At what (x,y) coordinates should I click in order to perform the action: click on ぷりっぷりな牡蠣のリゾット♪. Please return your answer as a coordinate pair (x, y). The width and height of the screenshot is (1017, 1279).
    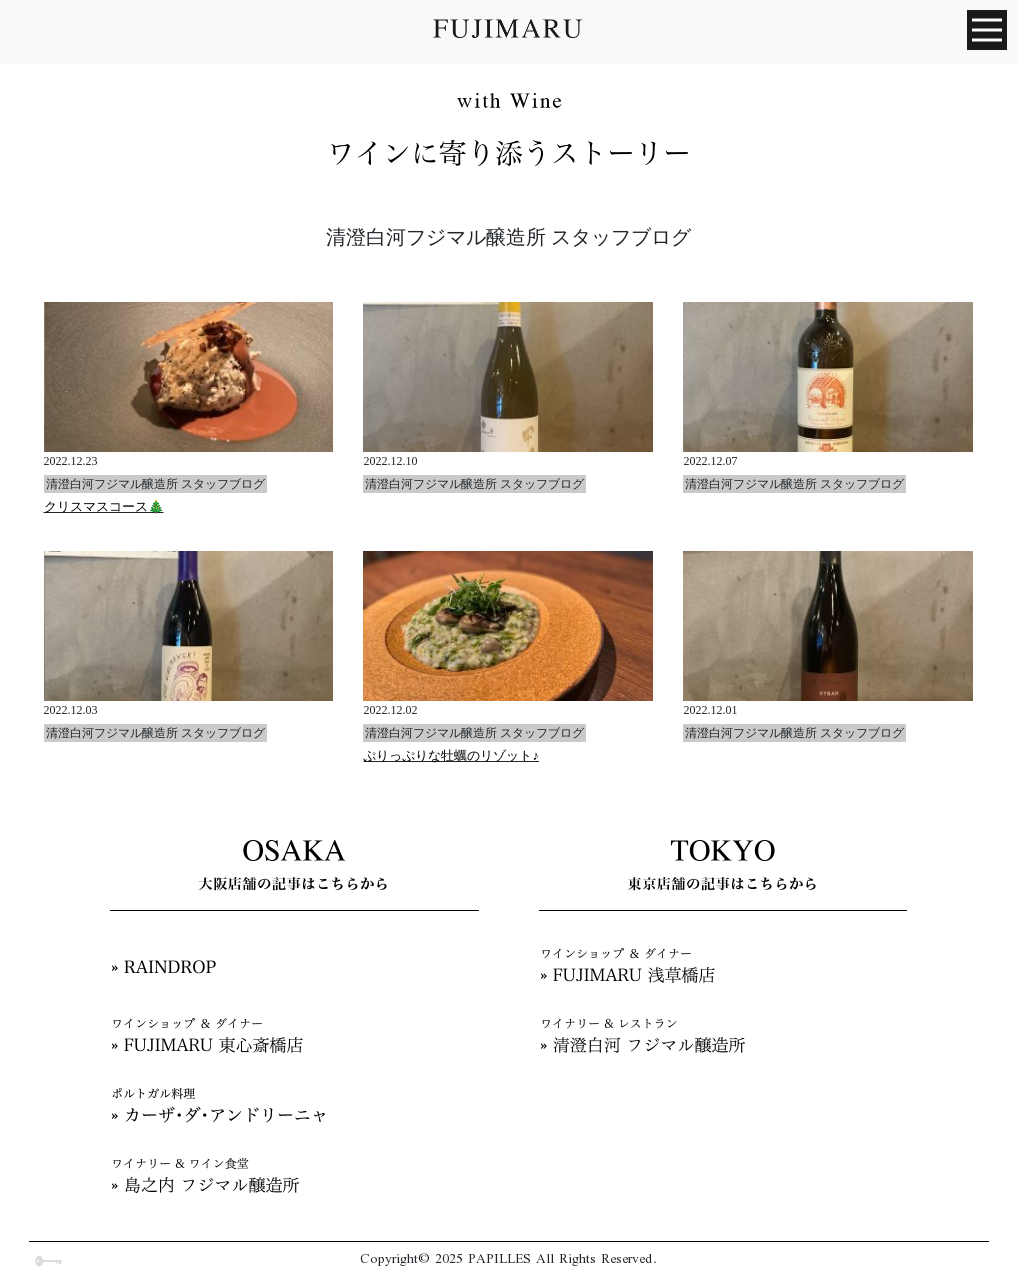
    Looking at the image, I should click on (451, 755).